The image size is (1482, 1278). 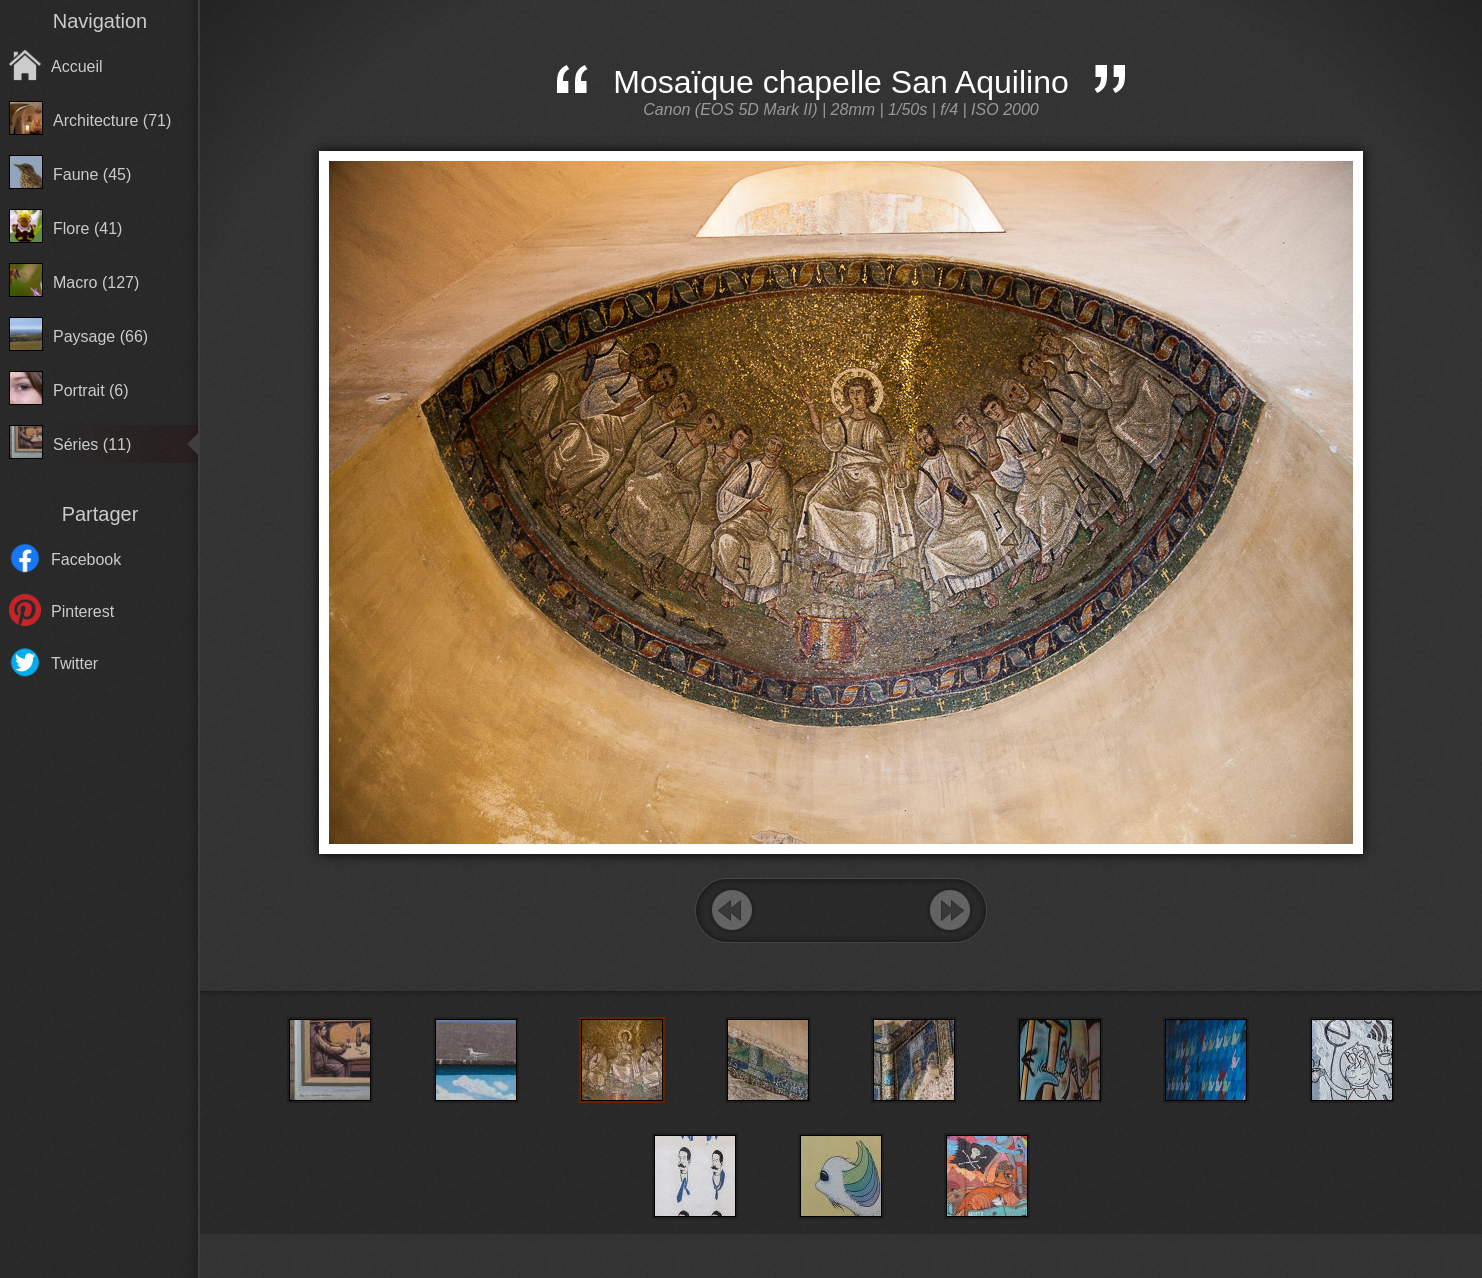 What do you see at coordinates (82, 611) in the screenshot?
I see `Pinterest` at bounding box center [82, 611].